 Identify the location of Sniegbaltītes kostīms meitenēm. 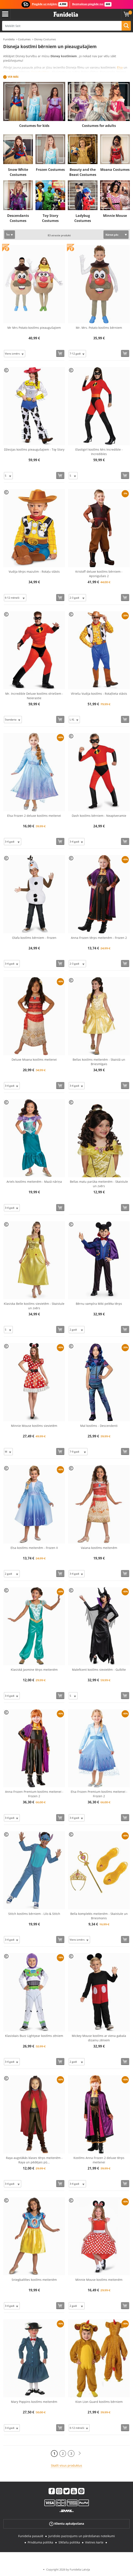
(34, 2280).